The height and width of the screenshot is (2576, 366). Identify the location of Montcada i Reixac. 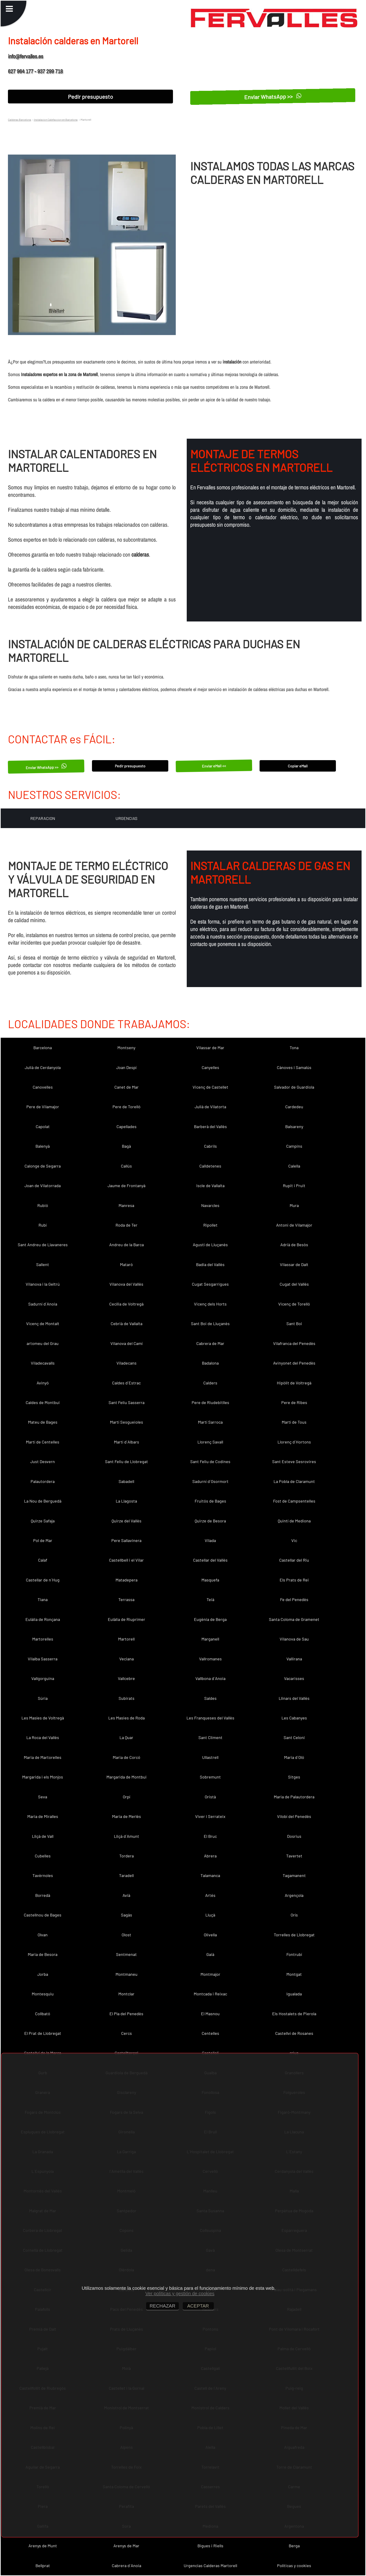
(210, 1993).